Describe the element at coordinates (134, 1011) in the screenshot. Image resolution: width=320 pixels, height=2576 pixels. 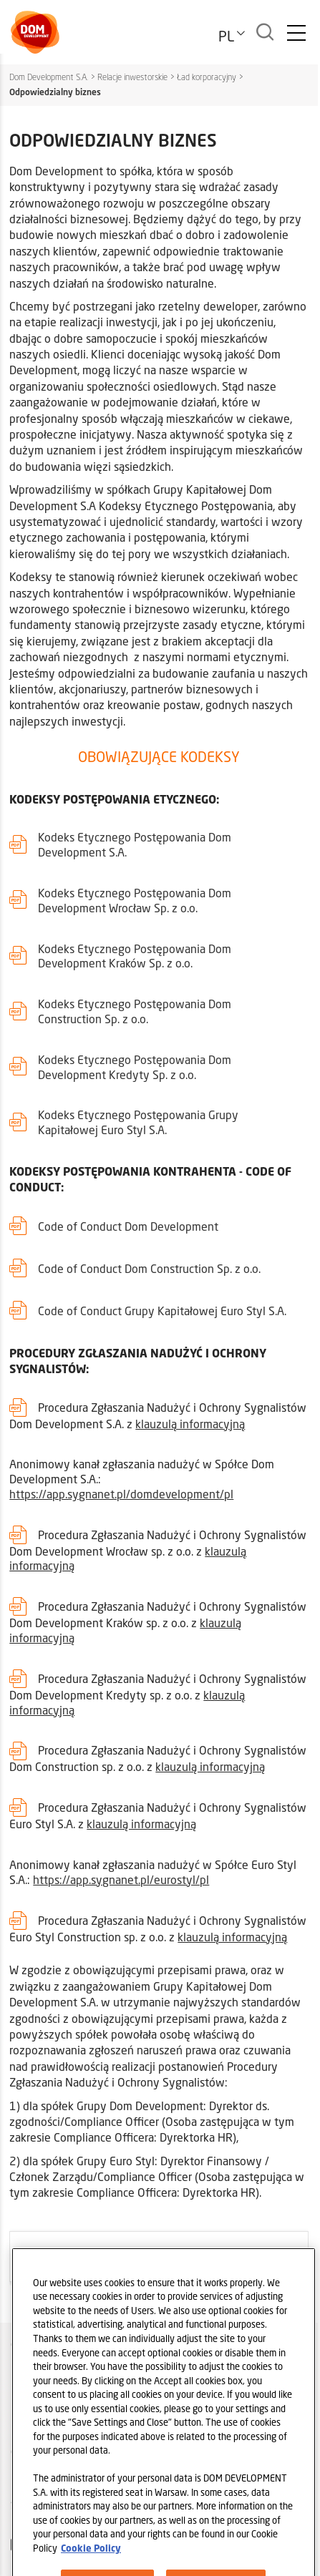
I see `Kodeks Etycznego Postępowania Dom Construction Sp. z o.o.` at that location.